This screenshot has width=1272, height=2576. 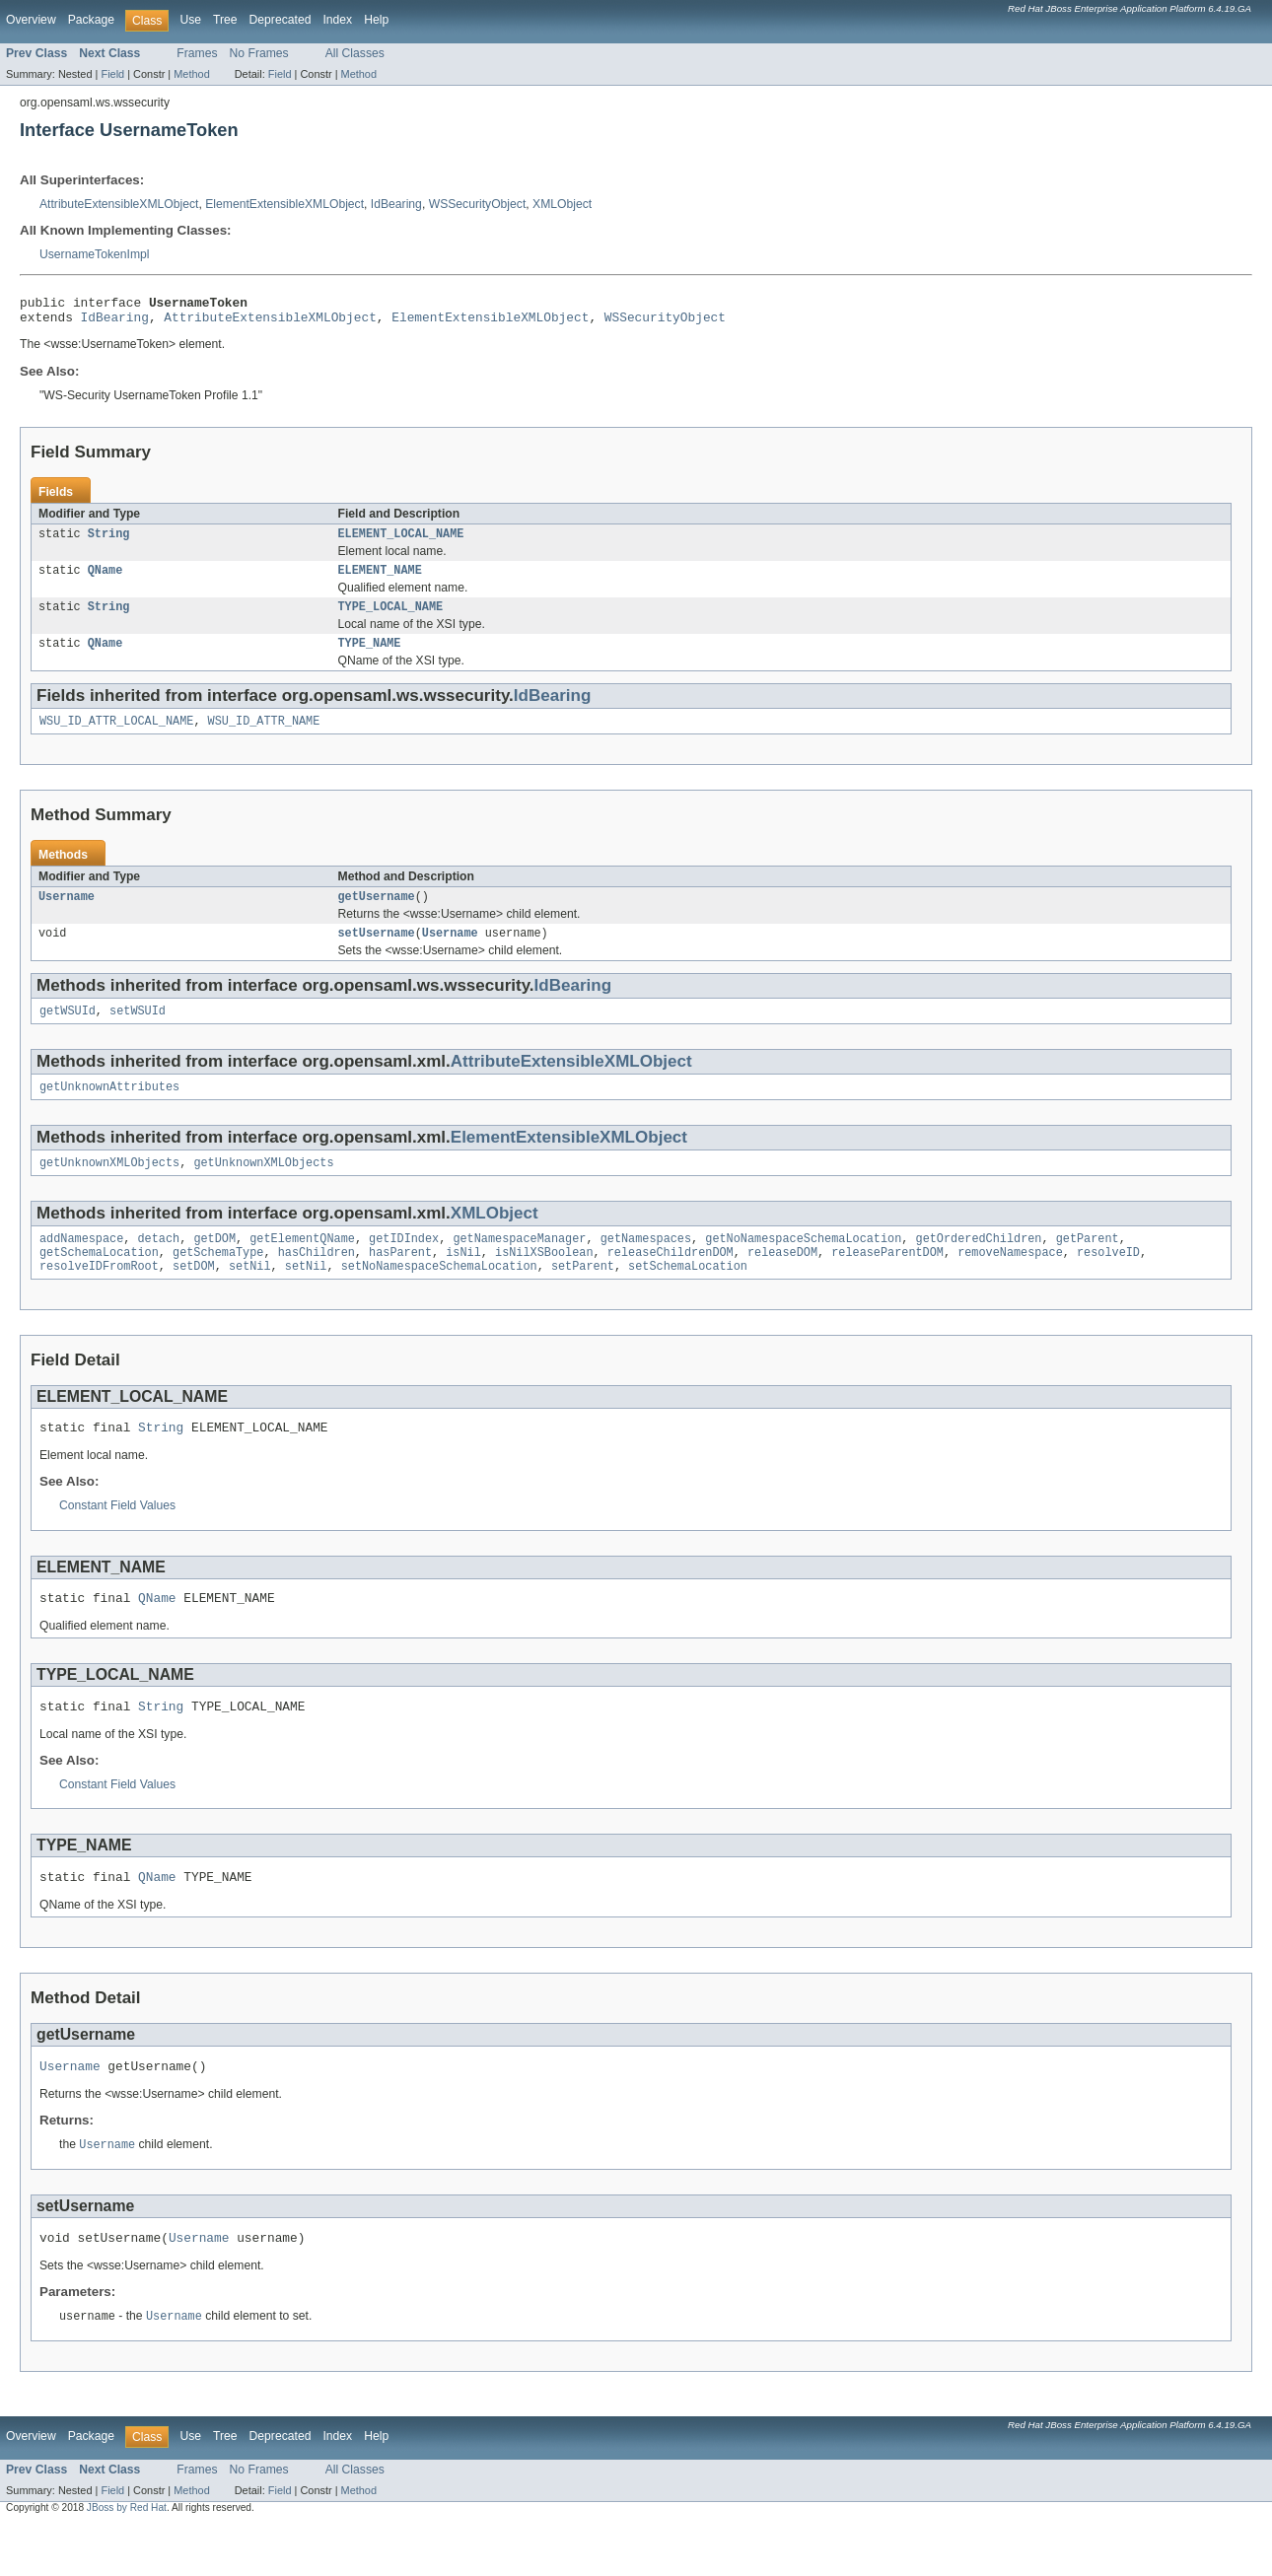 I want to click on addNamespace, so click(x=81, y=1266).